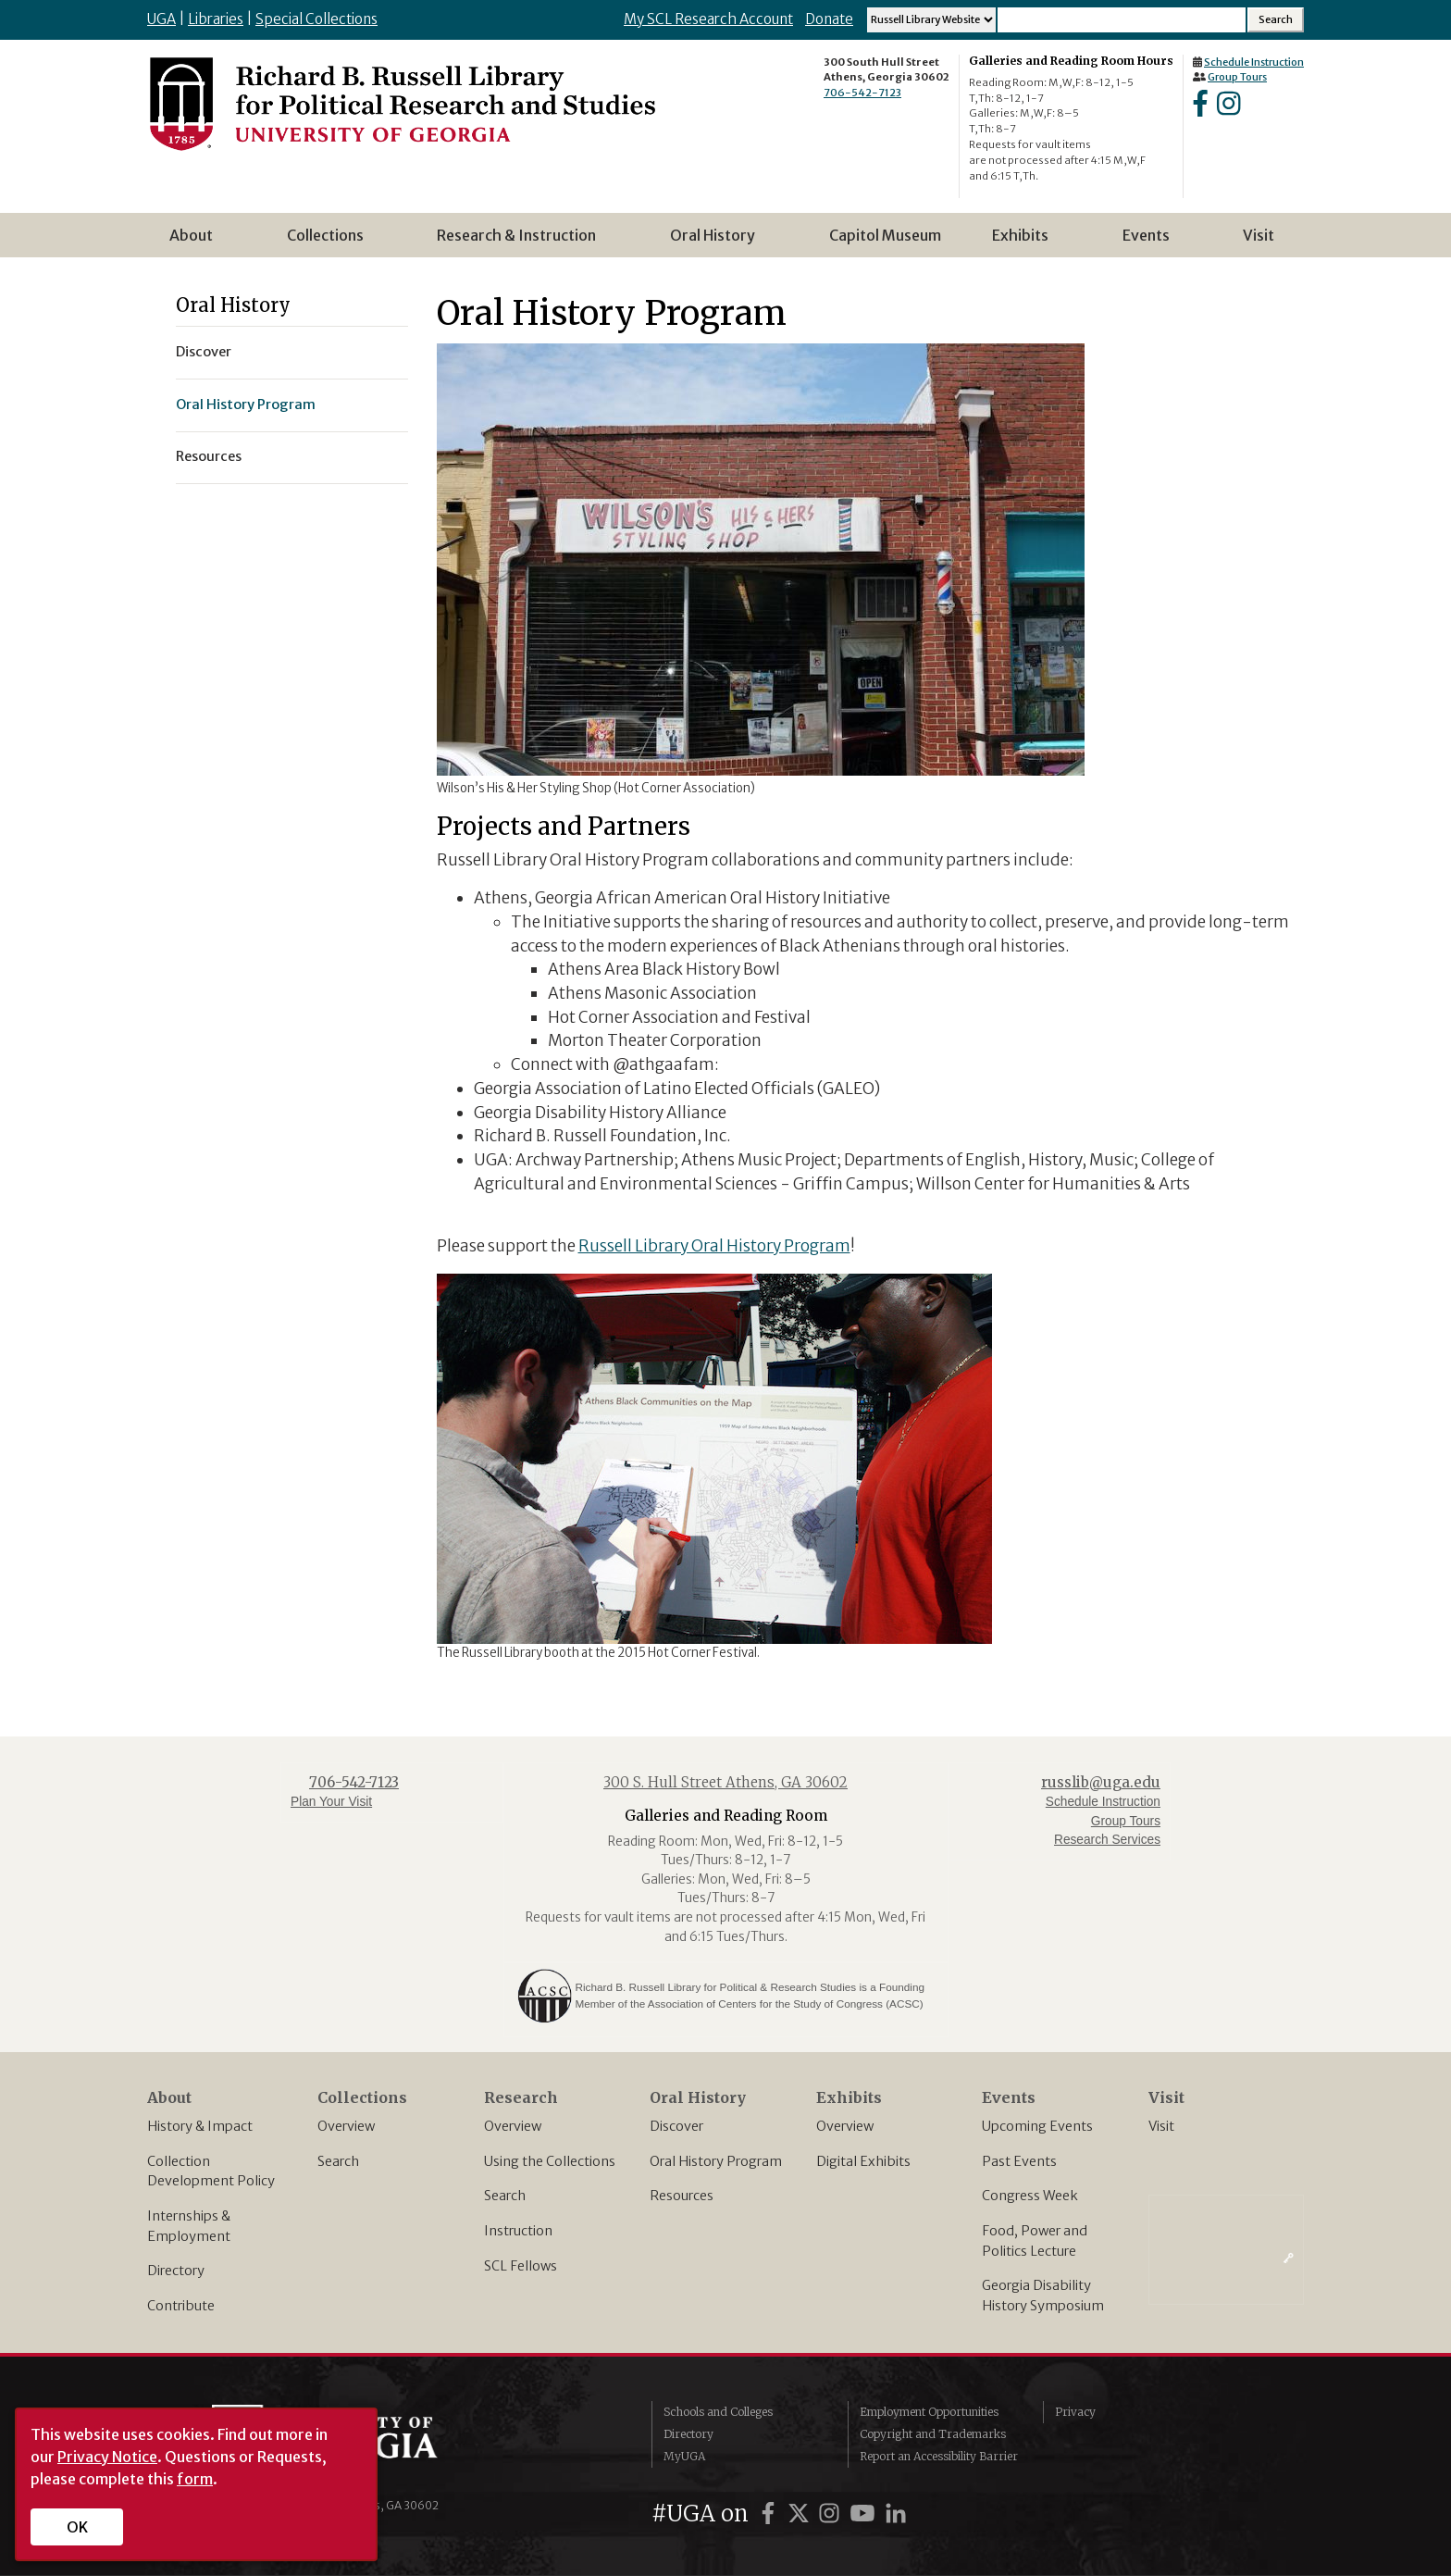 Image resolution: width=1451 pixels, height=2576 pixels. I want to click on Georgia Disability History Symposium, so click(1043, 2295).